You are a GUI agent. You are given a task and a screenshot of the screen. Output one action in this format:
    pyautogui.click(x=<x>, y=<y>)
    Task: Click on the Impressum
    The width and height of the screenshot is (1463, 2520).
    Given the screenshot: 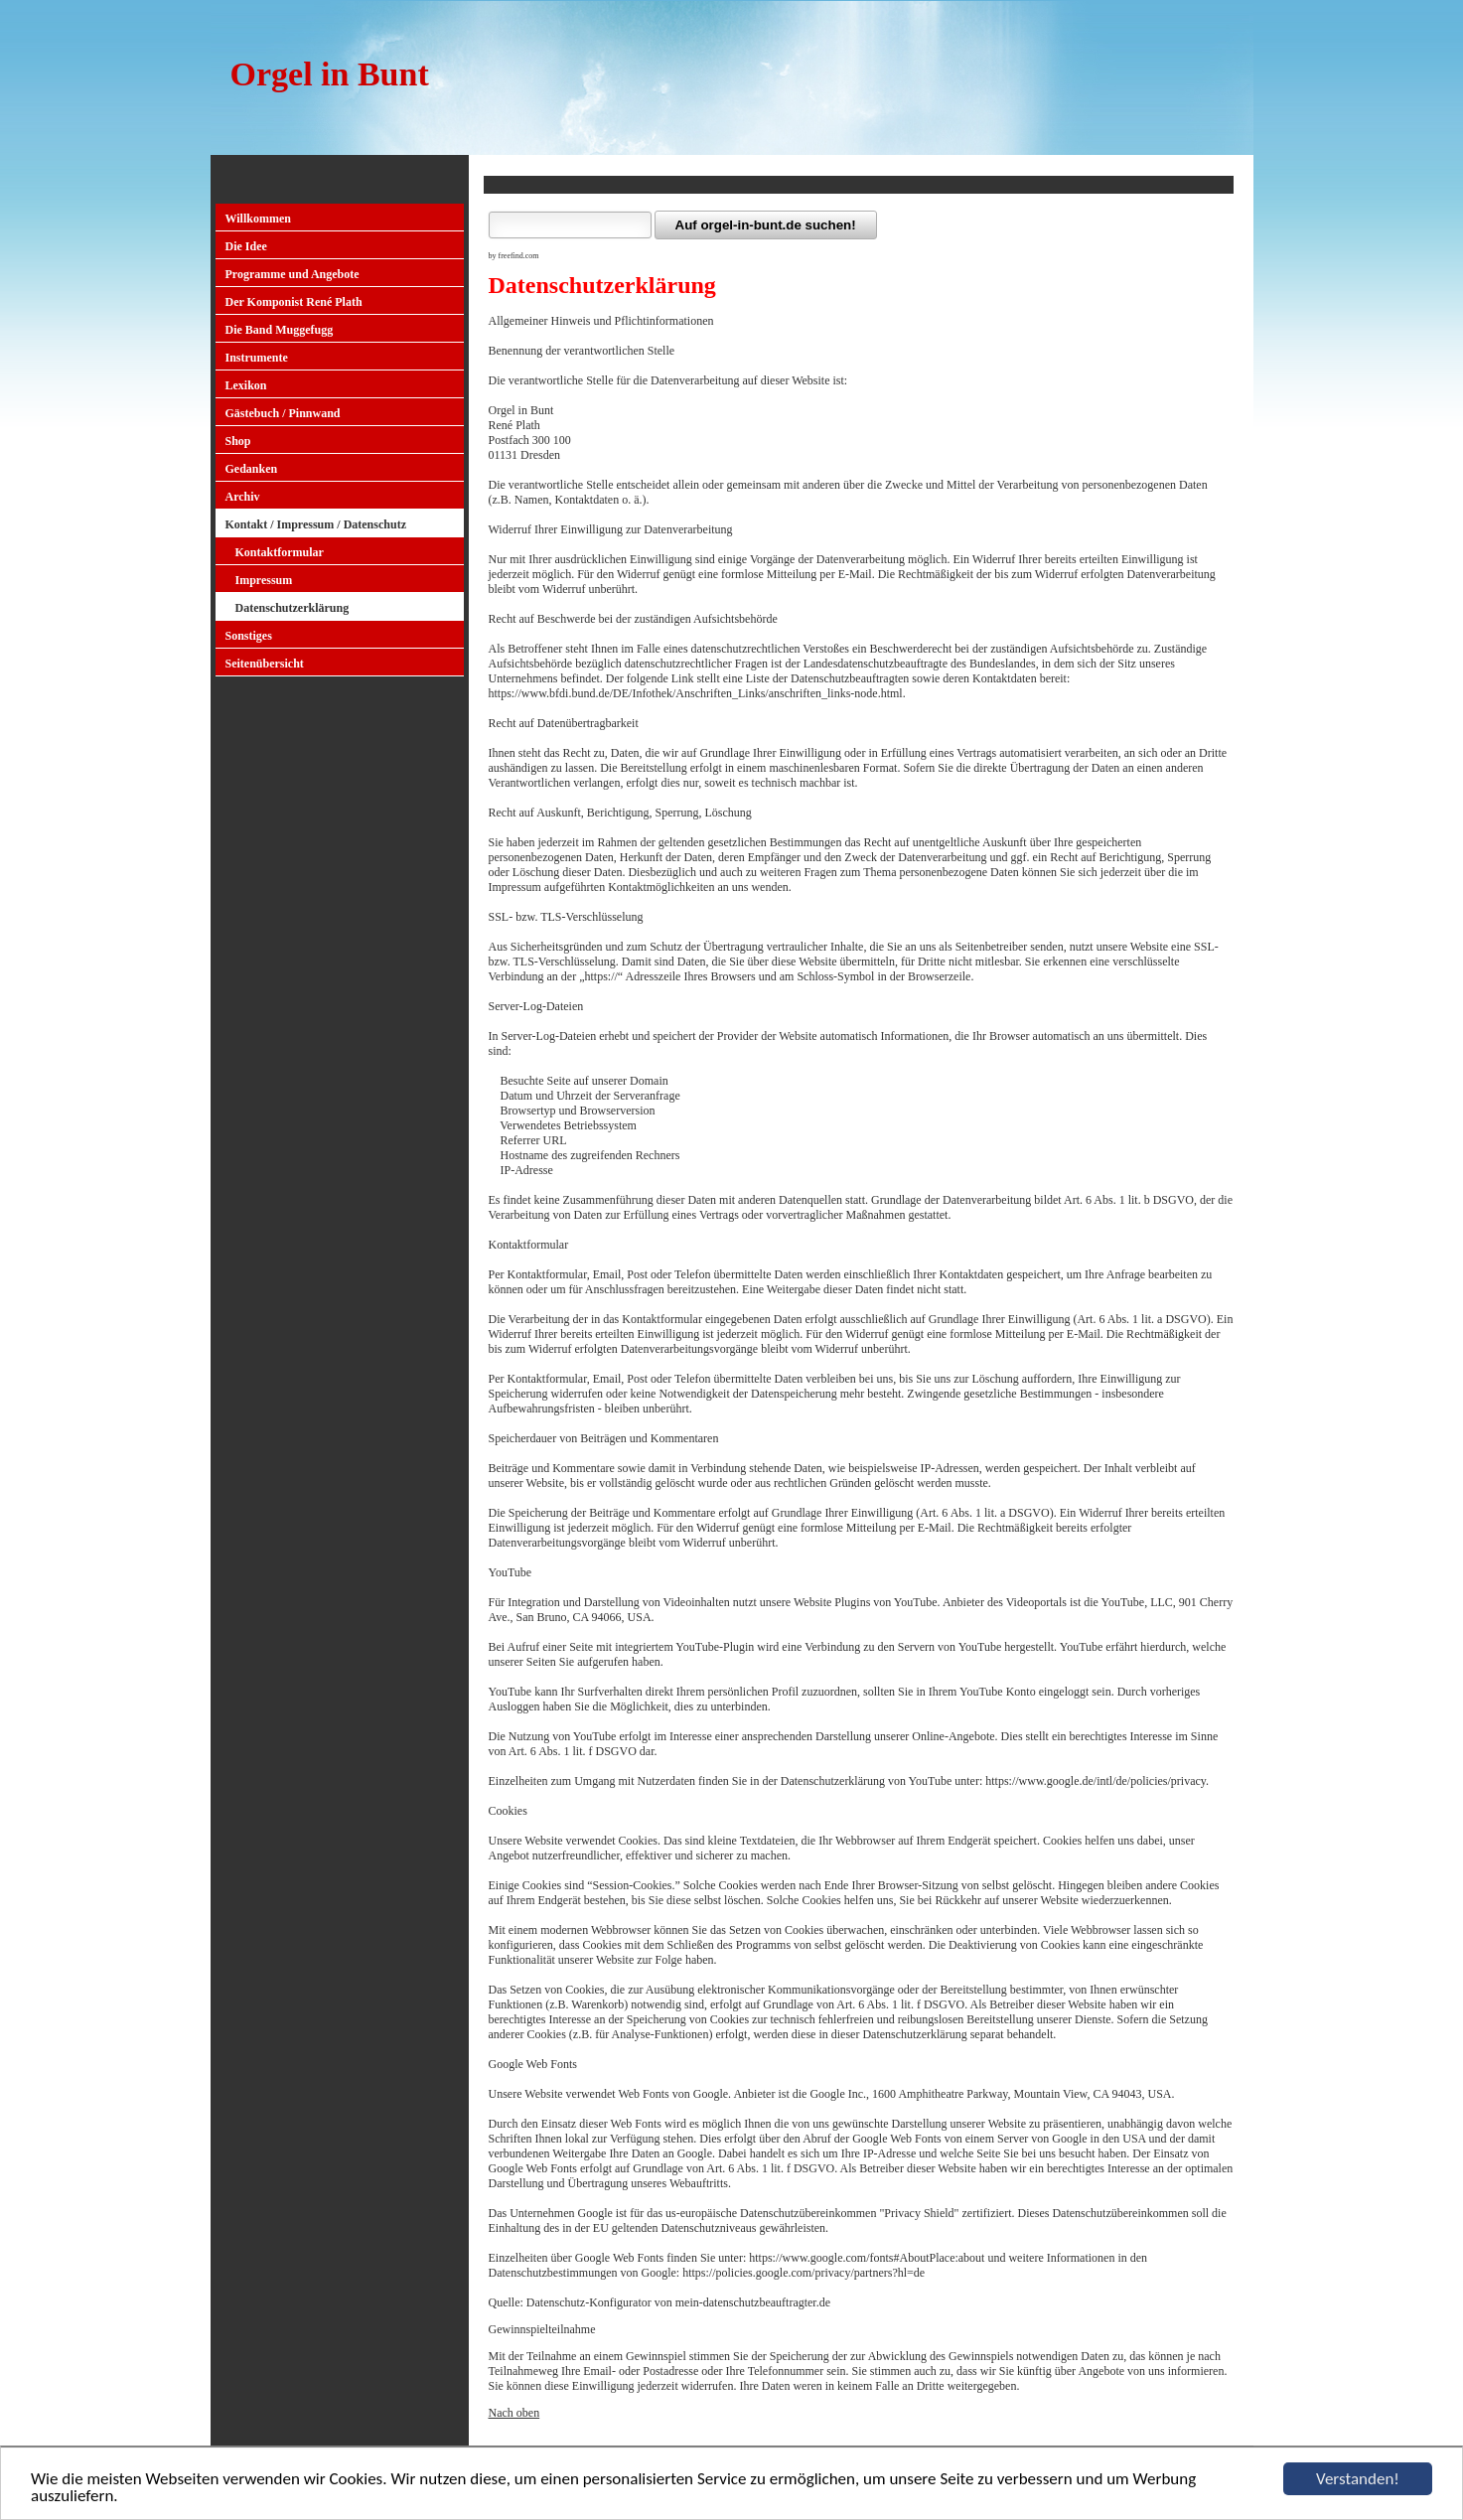 What is the action you would take?
    pyautogui.click(x=264, y=580)
    